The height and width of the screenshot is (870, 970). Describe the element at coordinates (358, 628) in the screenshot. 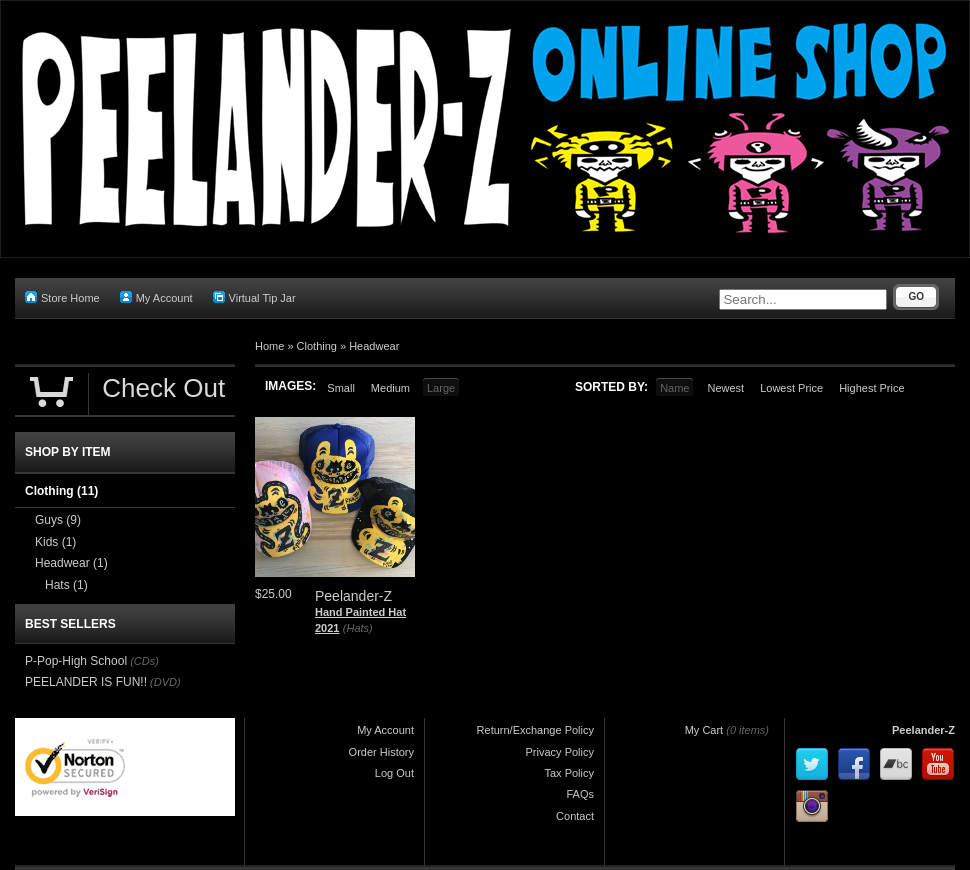

I see `(Hats)` at that location.